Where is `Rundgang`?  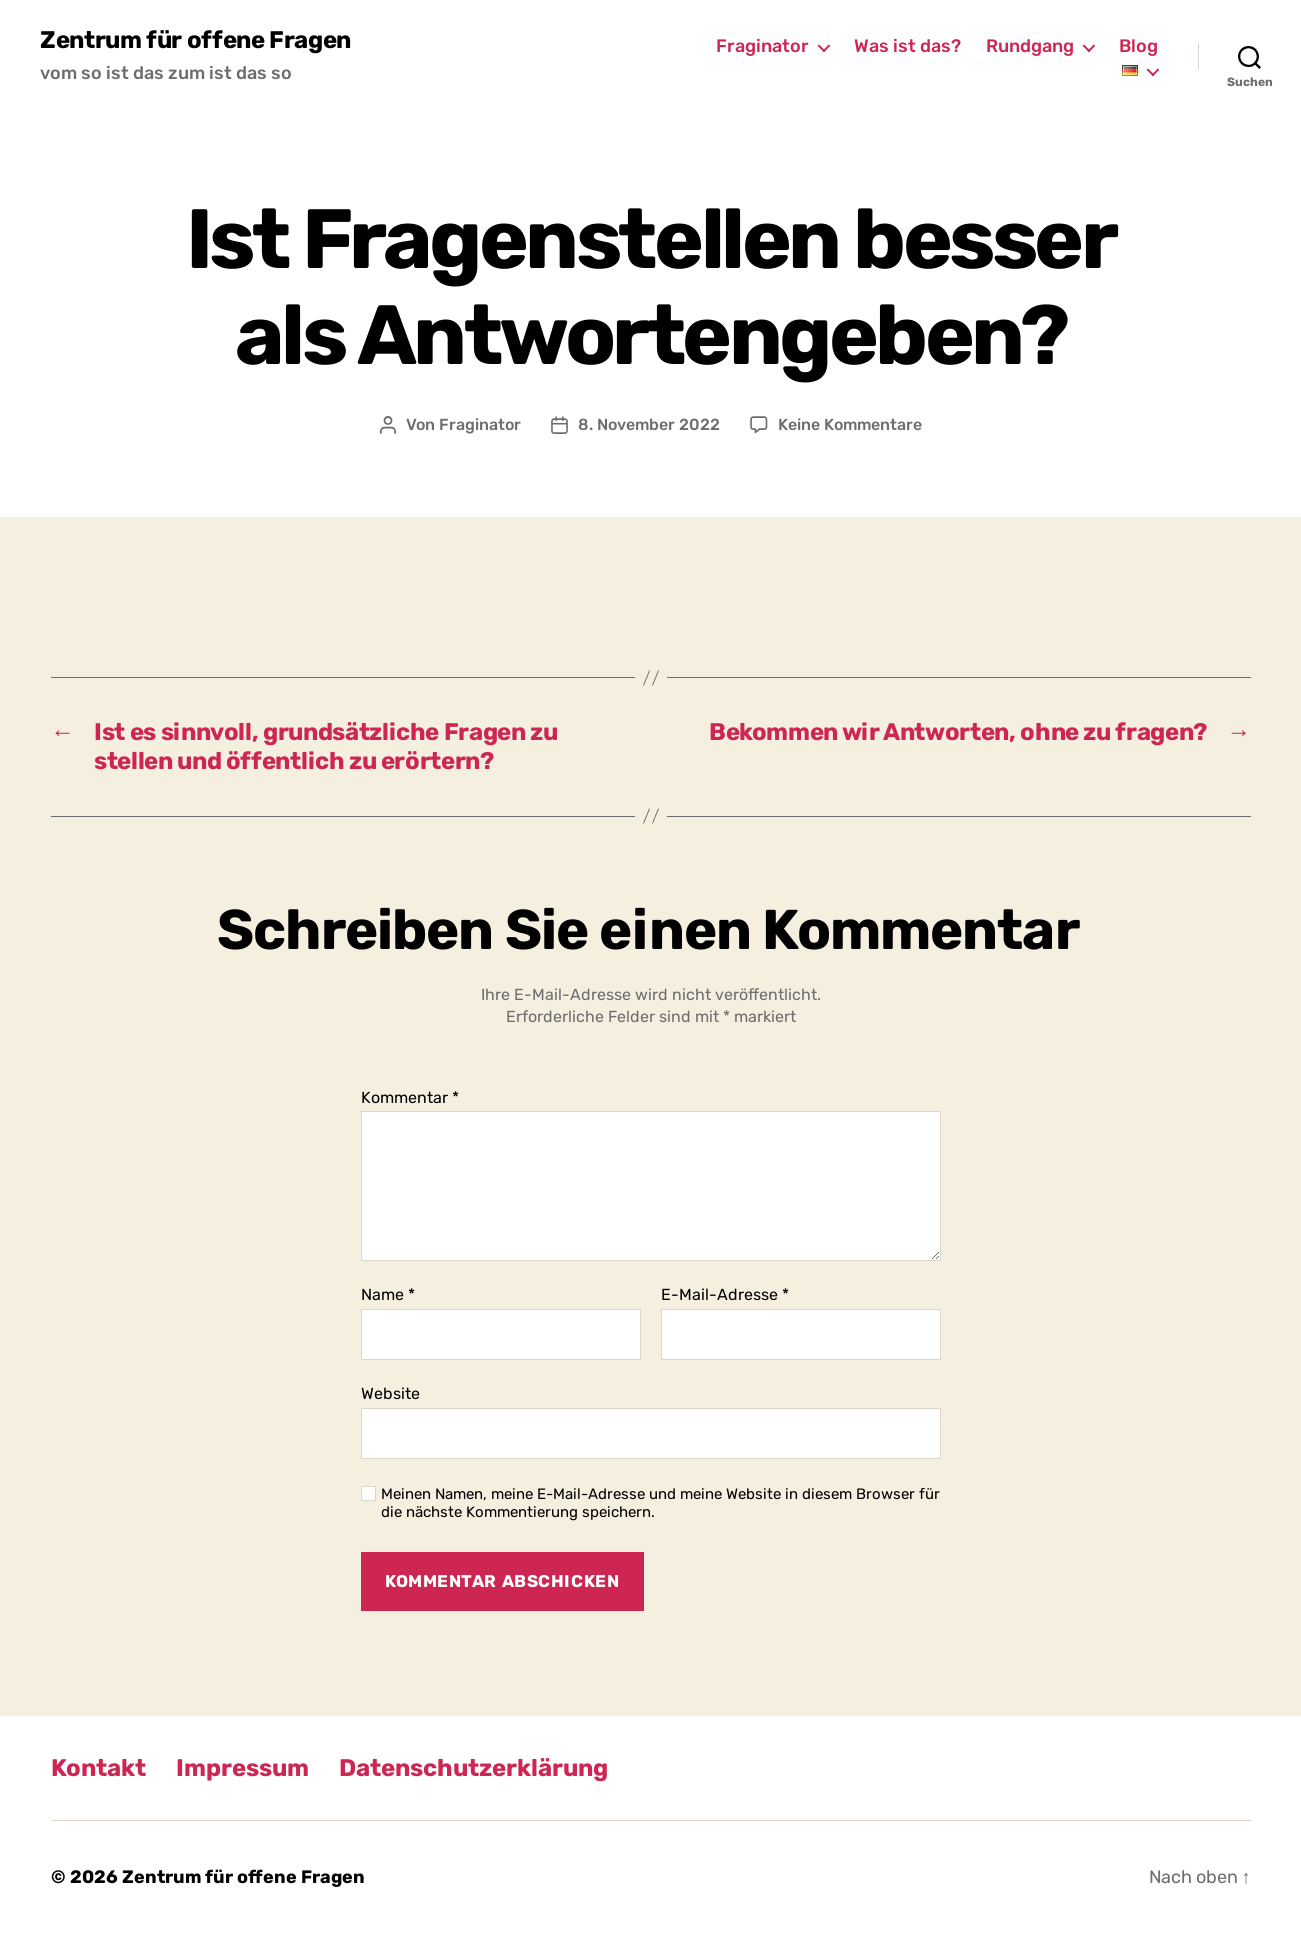 Rundgang is located at coordinates (1030, 46).